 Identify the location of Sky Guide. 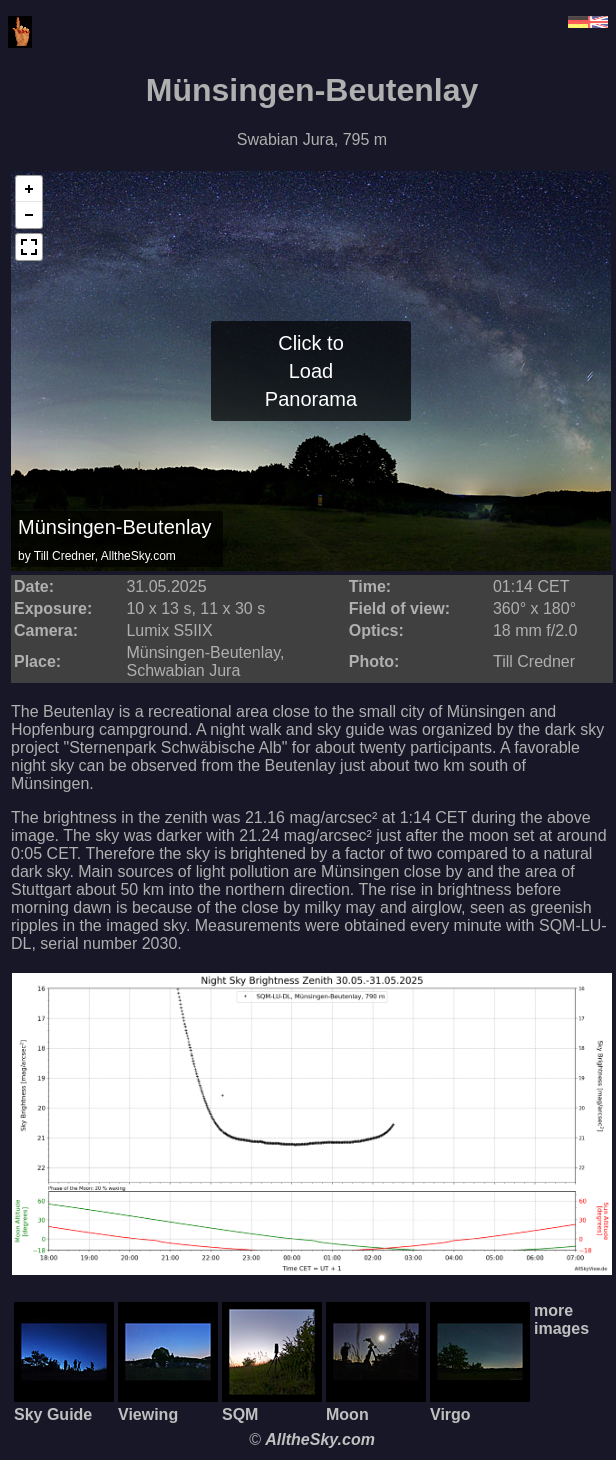
(64, 1405).